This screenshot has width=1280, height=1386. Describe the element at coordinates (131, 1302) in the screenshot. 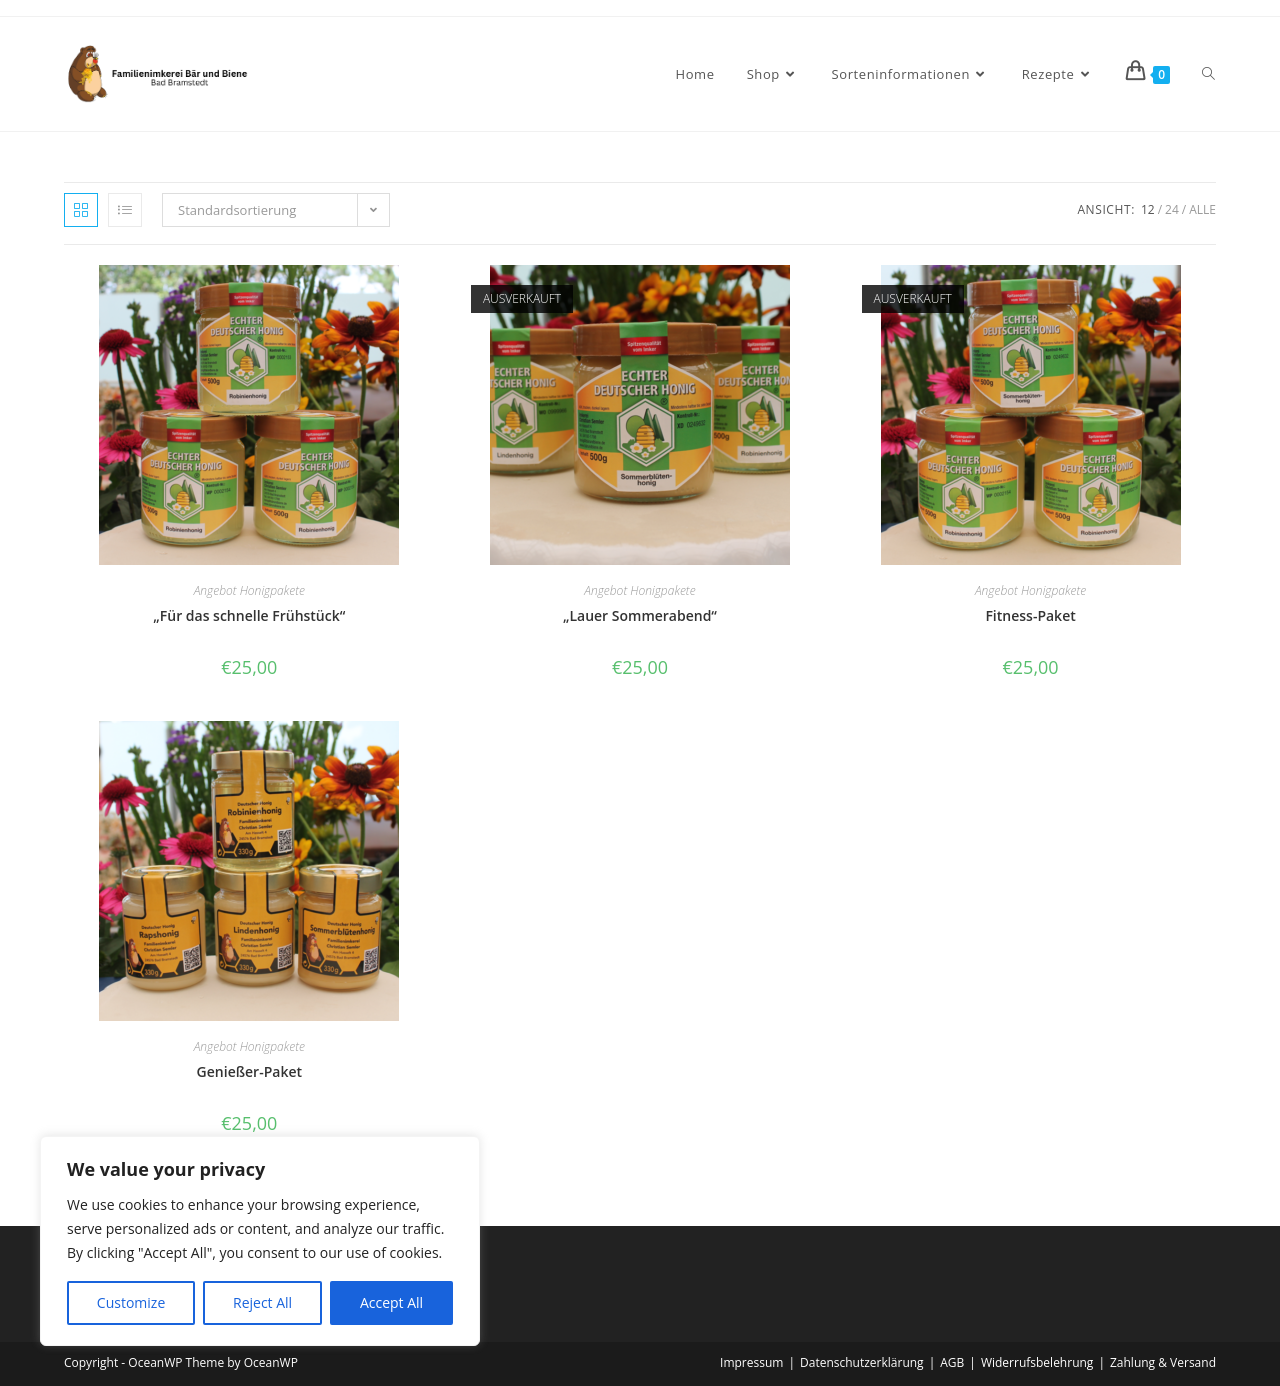

I see `Customize` at that location.